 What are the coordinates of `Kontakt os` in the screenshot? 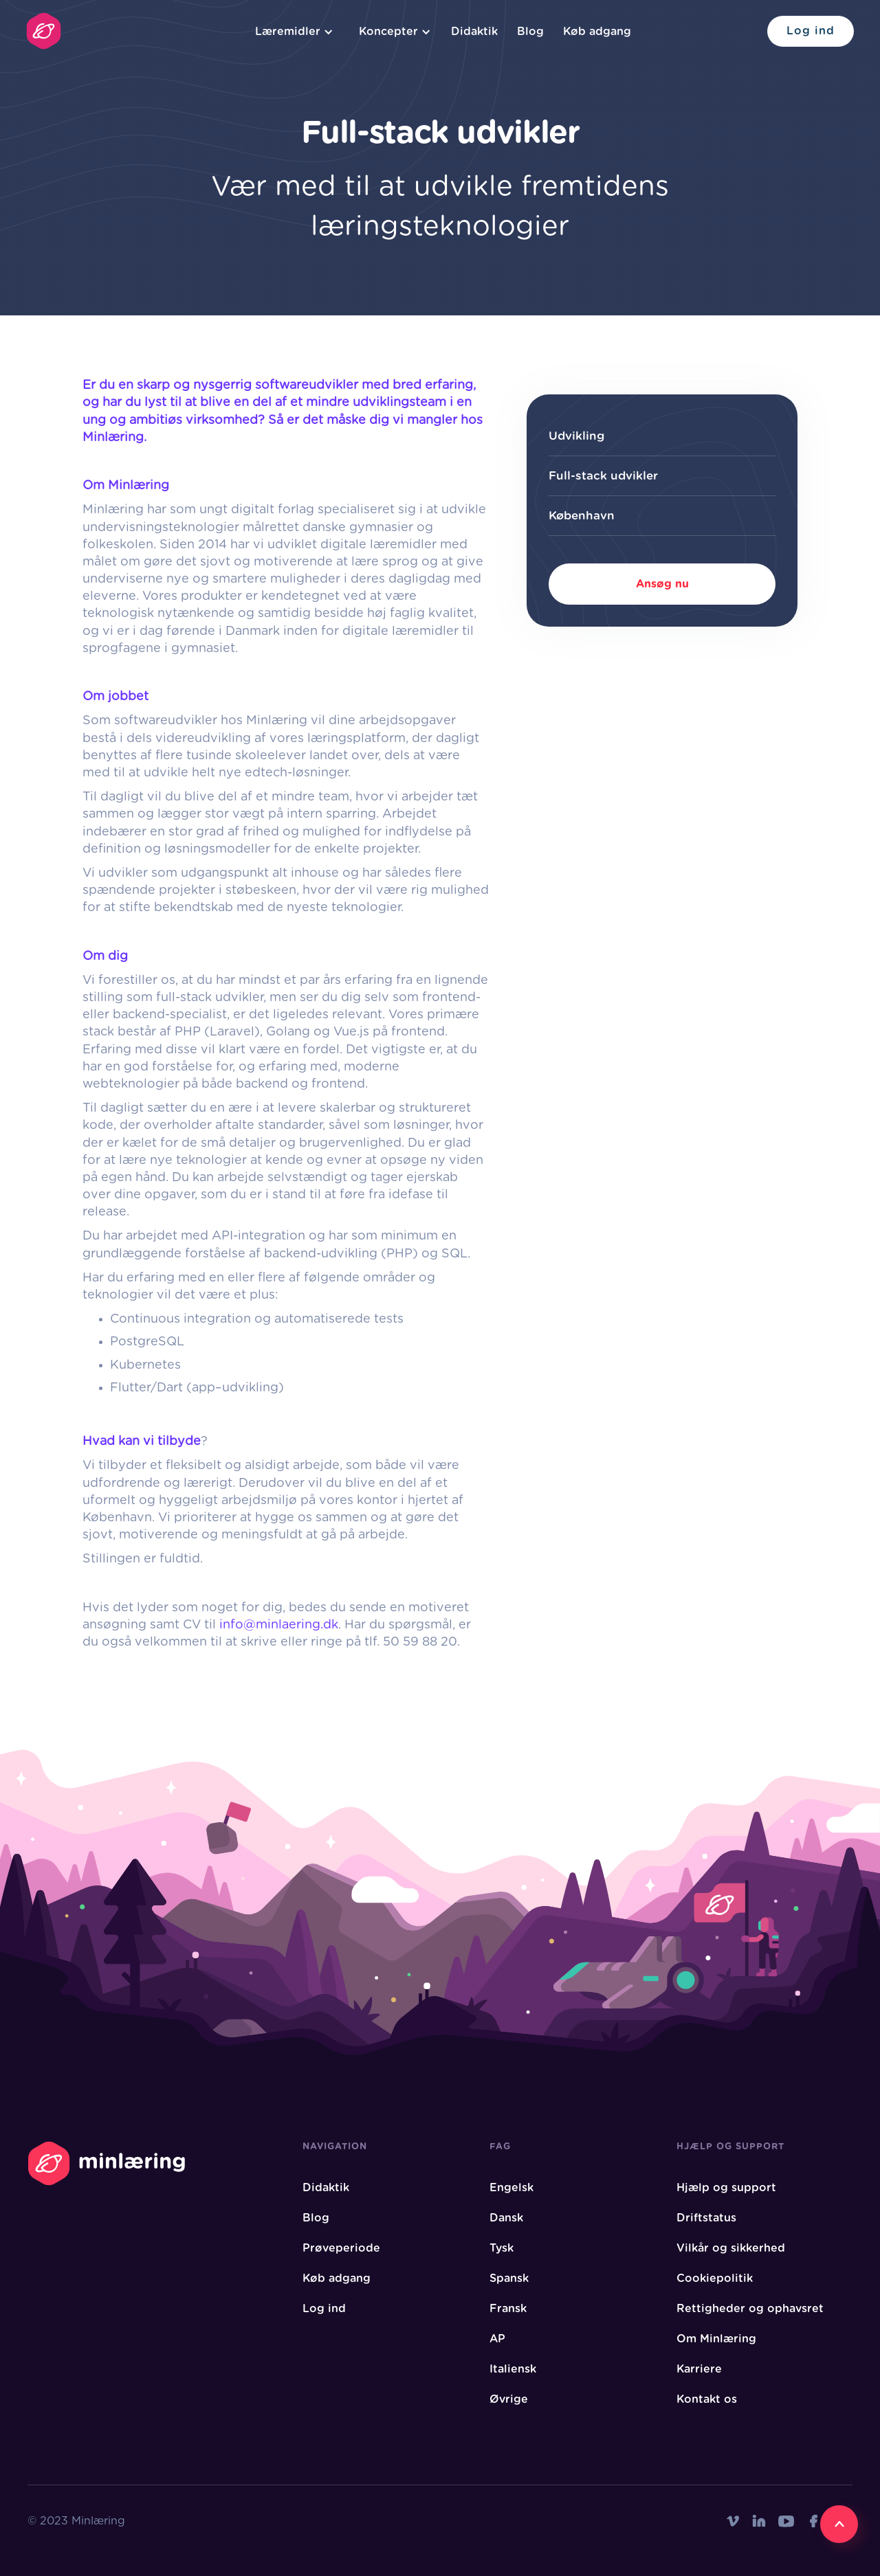 It's located at (706, 2399).